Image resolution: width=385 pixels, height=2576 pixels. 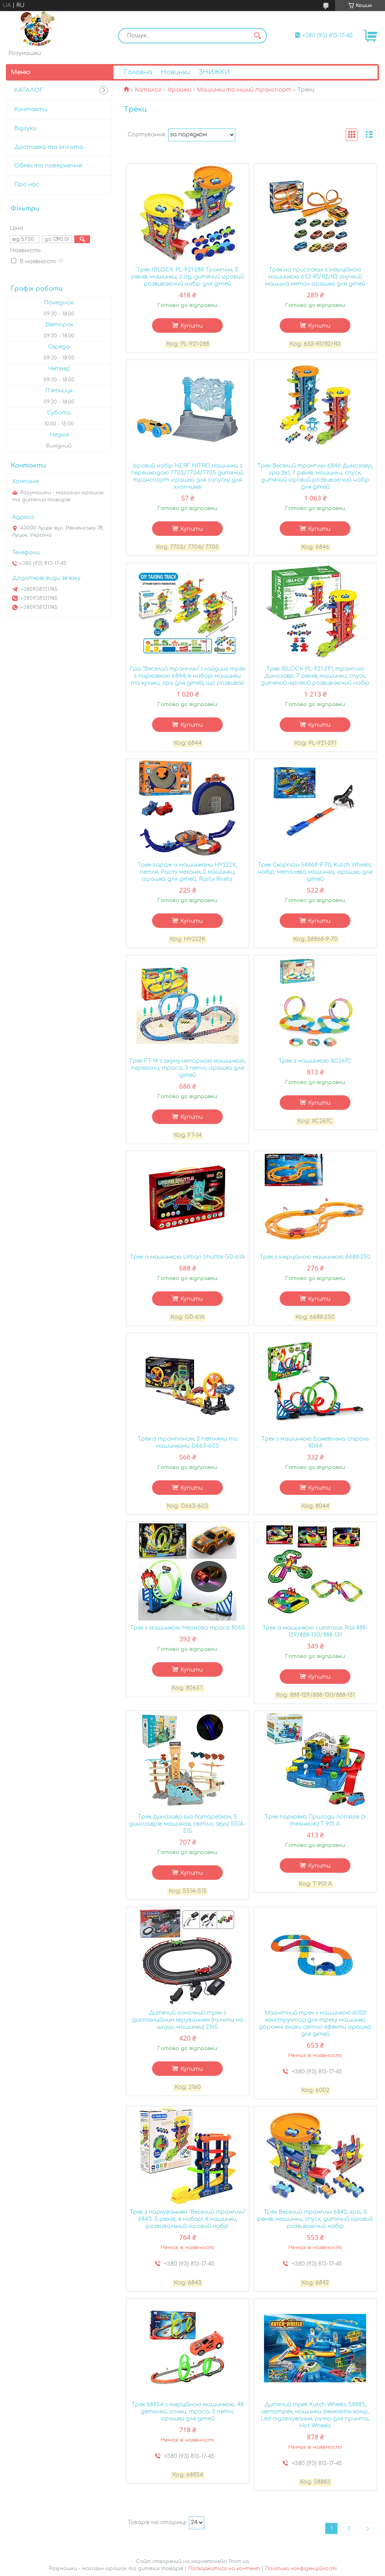 What do you see at coordinates (315, 1061) in the screenshot?
I see `Трек з машинкою XC267C` at bounding box center [315, 1061].